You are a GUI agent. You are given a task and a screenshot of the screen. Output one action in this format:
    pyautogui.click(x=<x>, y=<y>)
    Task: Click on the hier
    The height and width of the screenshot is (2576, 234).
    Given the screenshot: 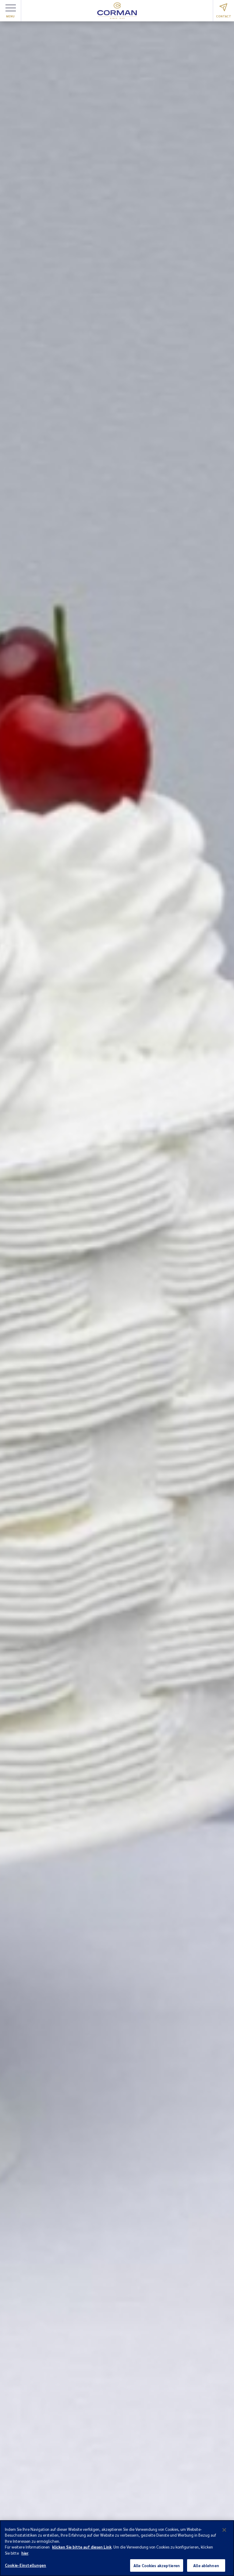 What is the action you would take?
    pyautogui.click(x=24, y=2556)
    